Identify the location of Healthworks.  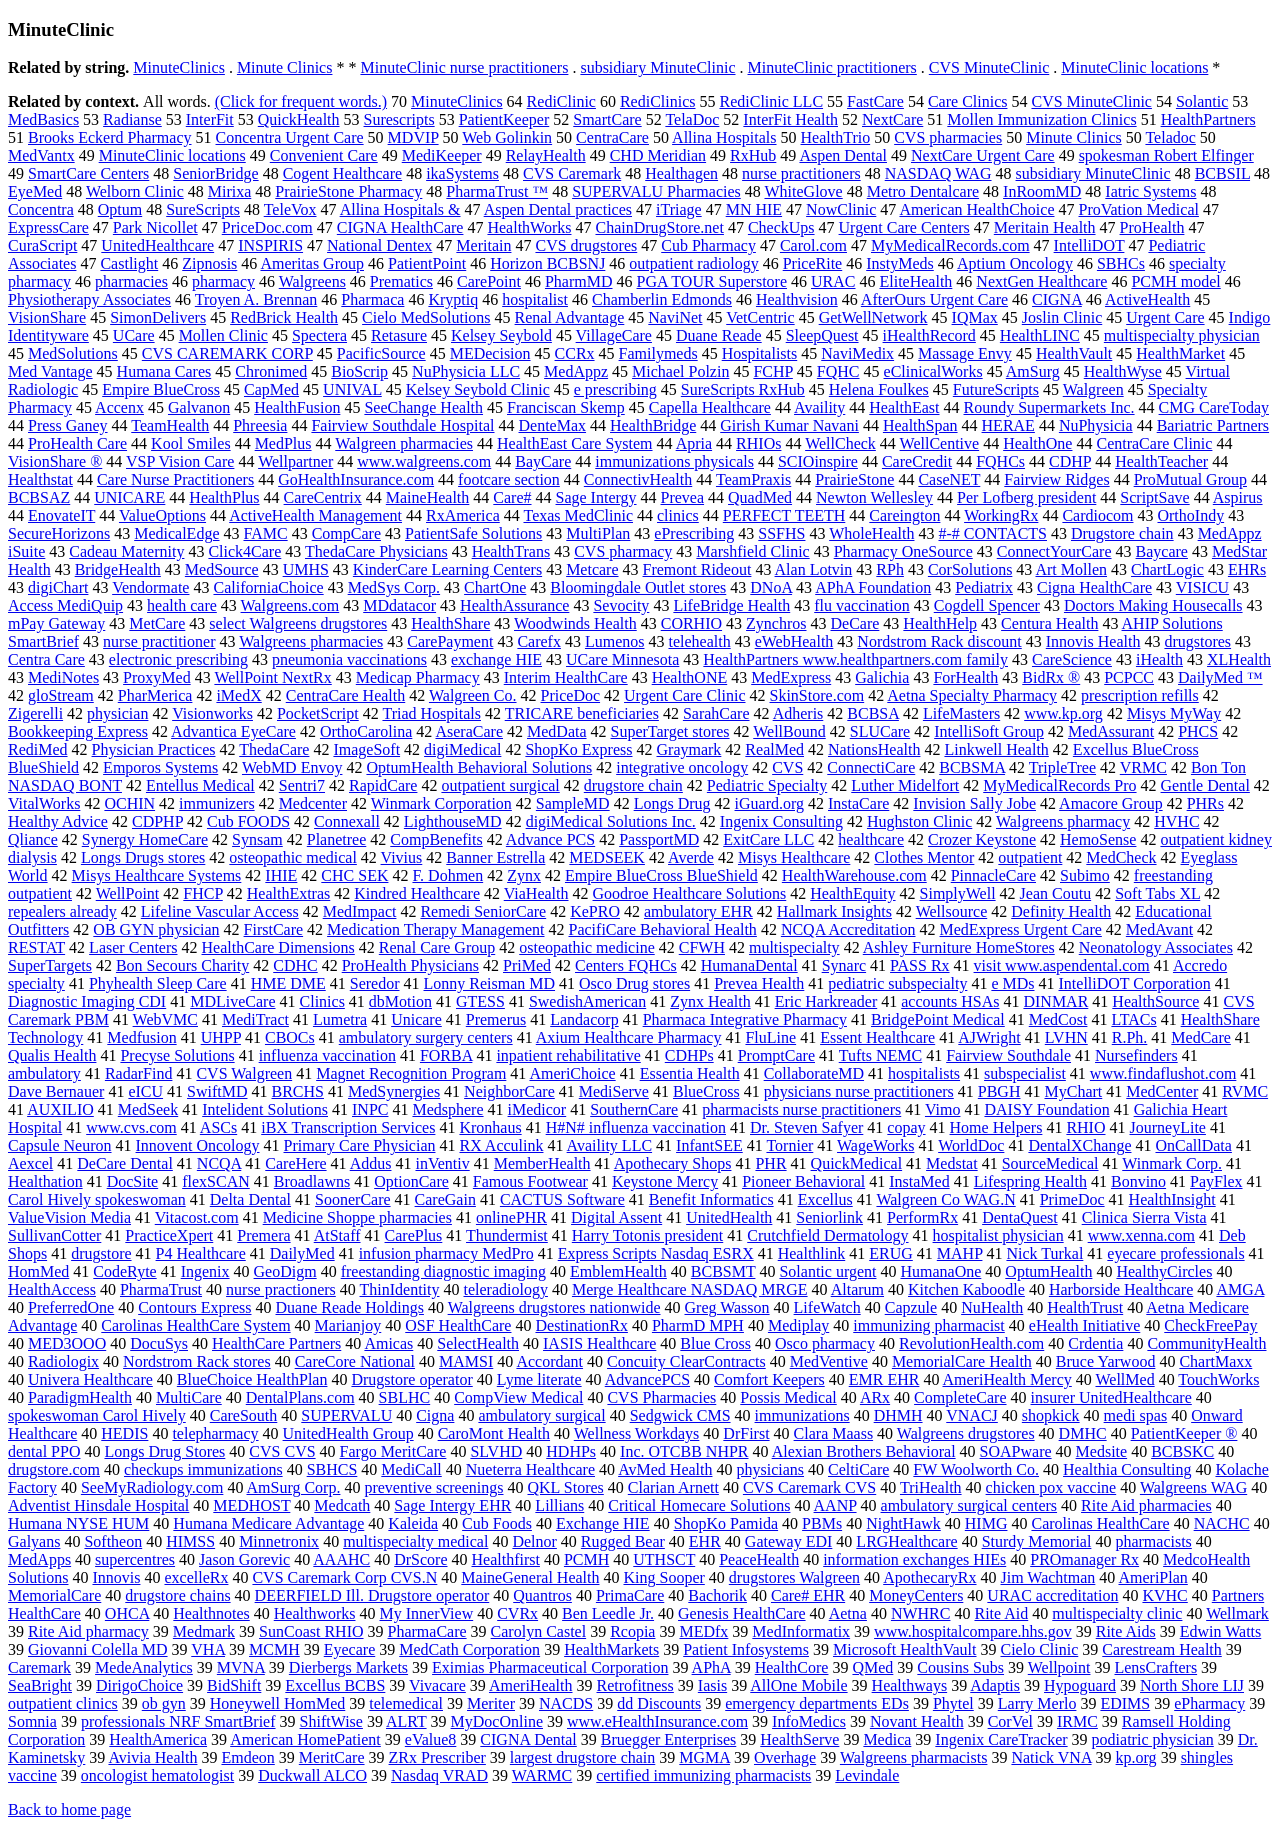
(315, 1613).